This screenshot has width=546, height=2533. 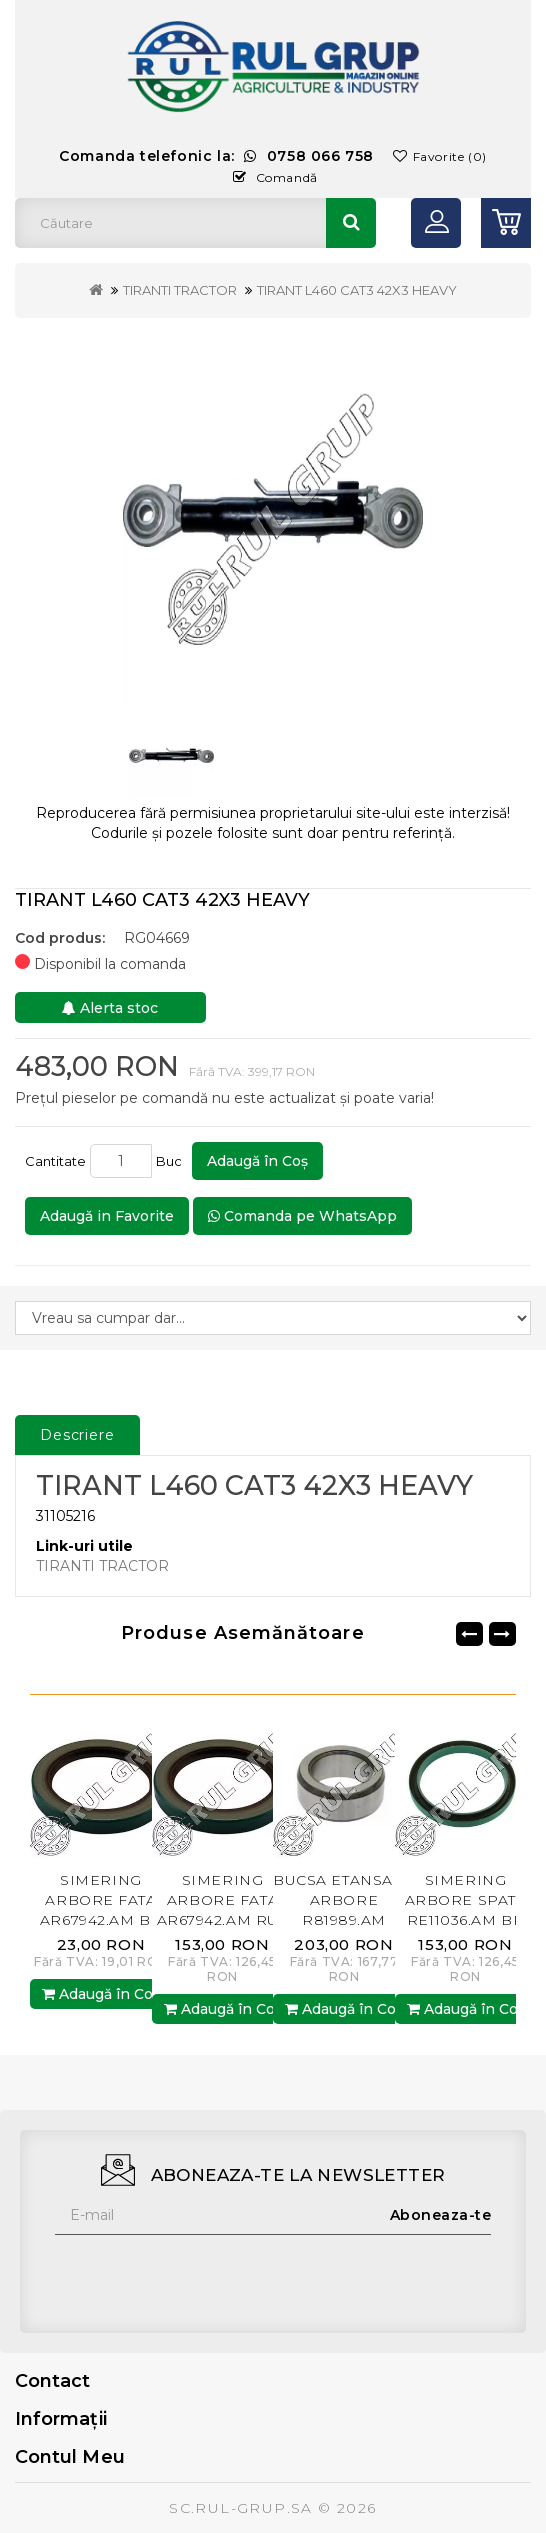 What do you see at coordinates (180, 290) in the screenshot?
I see `TIRANTI TRACTOR` at bounding box center [180, 290].